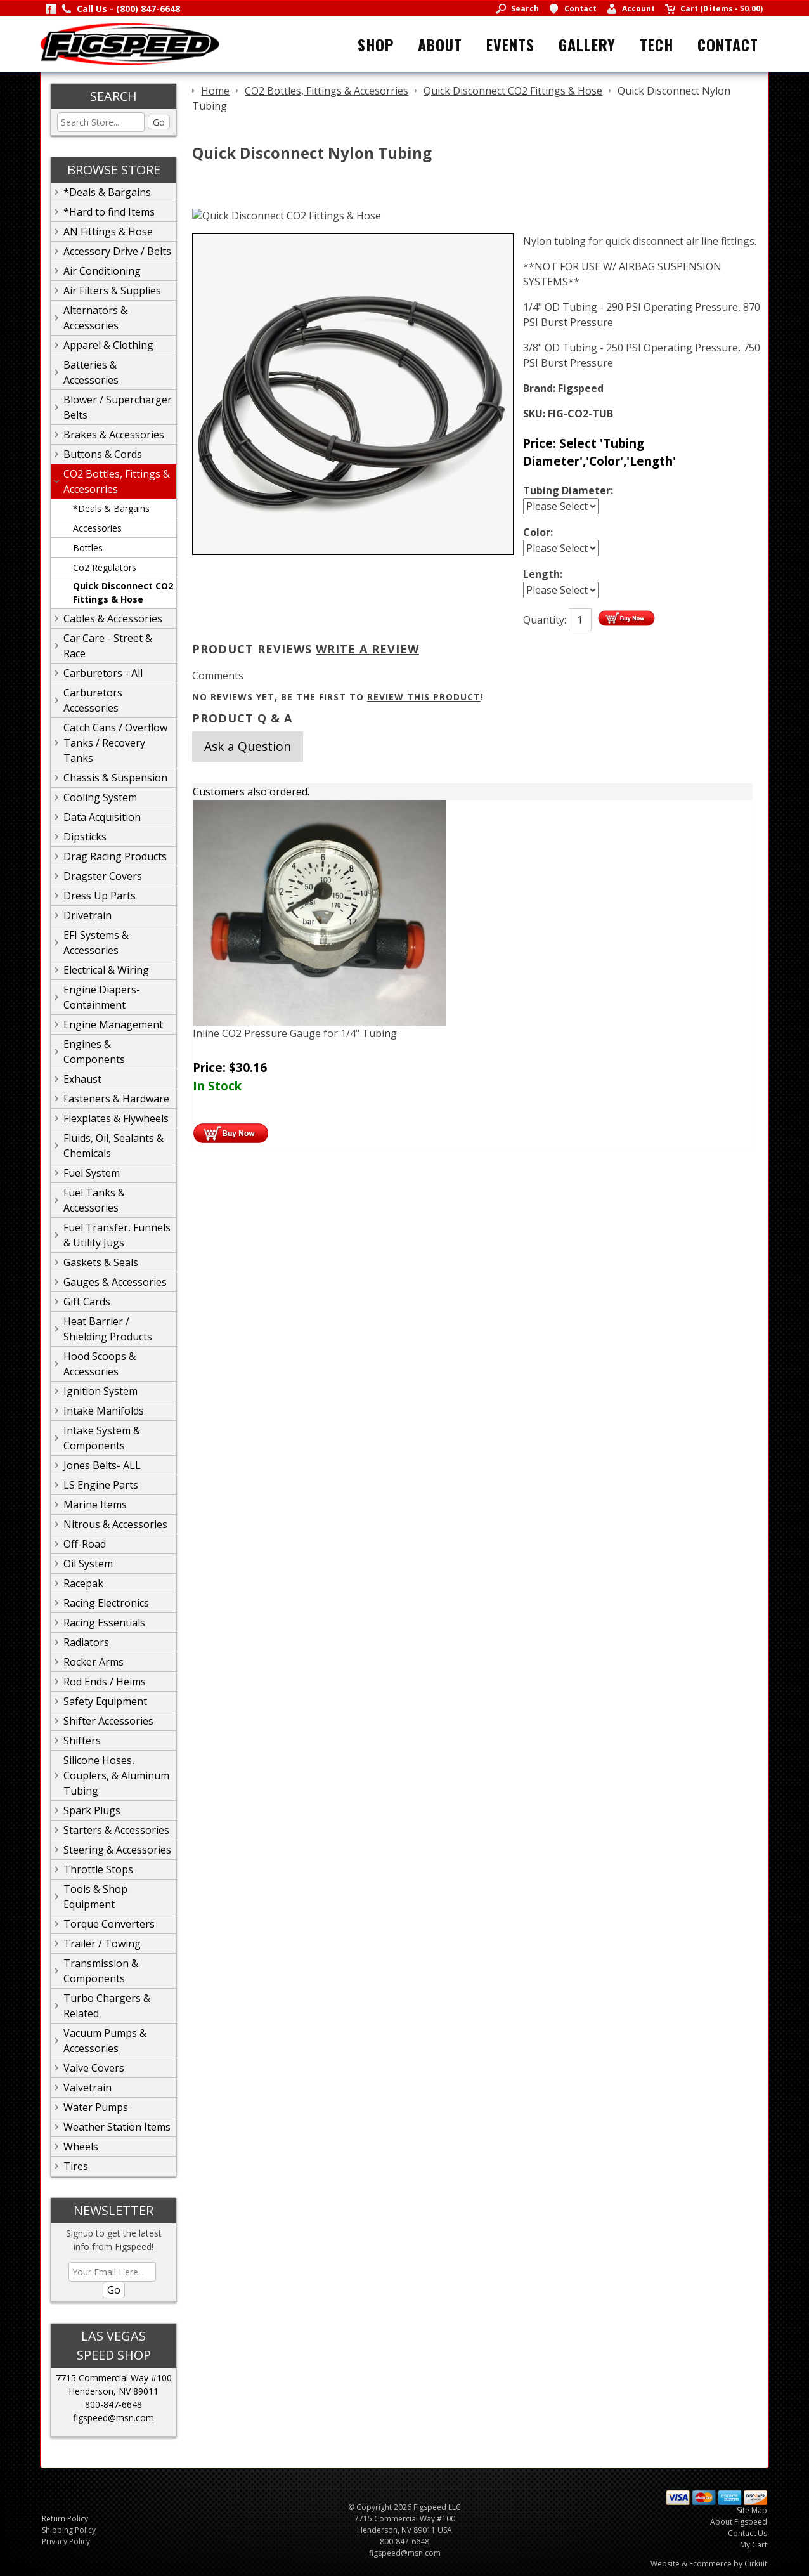 The width and height of the screenshot is (809, 2576). Describe the element at coordinates (87, 2088) in the screenshot. I see `Valvetrain` at that location.